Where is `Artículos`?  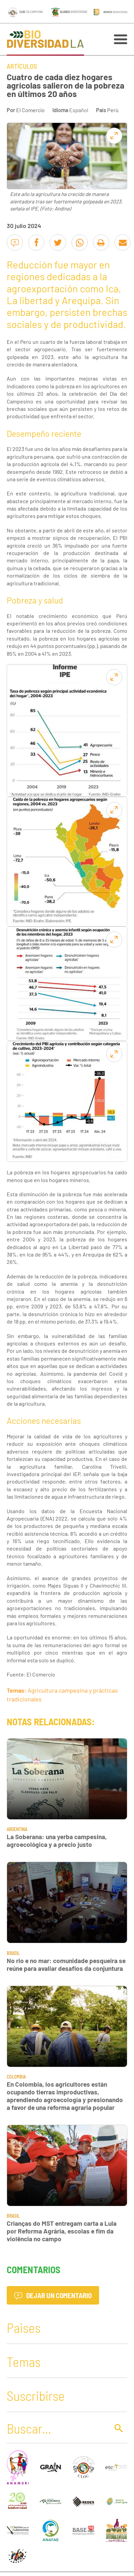
Artículos is located at coordinates (22, 66).